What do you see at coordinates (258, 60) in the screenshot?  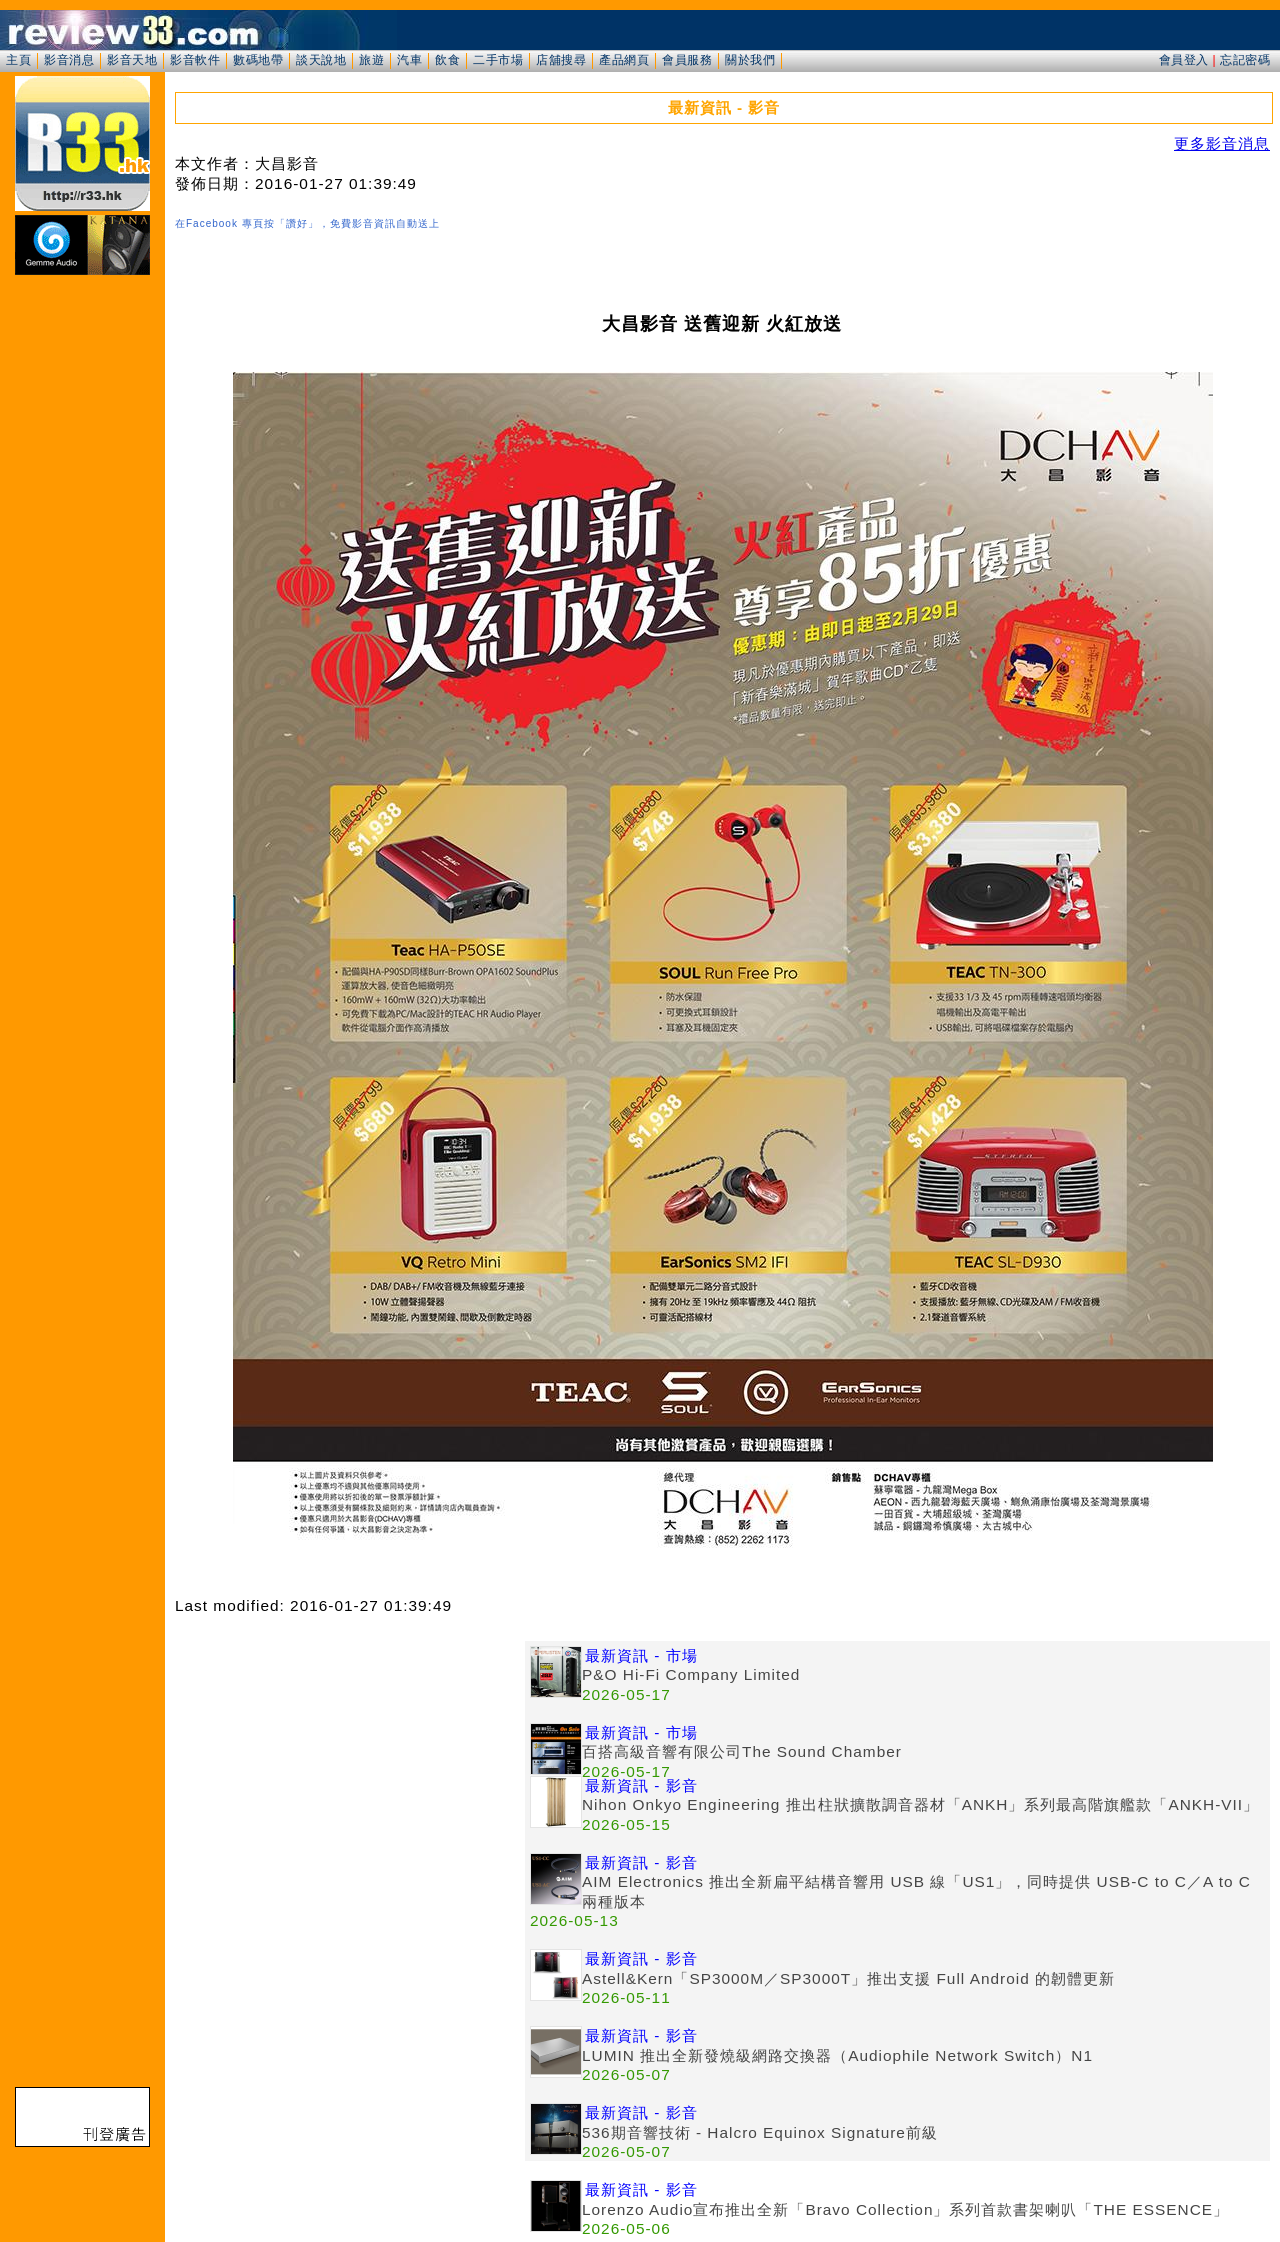 I see `數碼地帶` at bounding box center [258, 60].